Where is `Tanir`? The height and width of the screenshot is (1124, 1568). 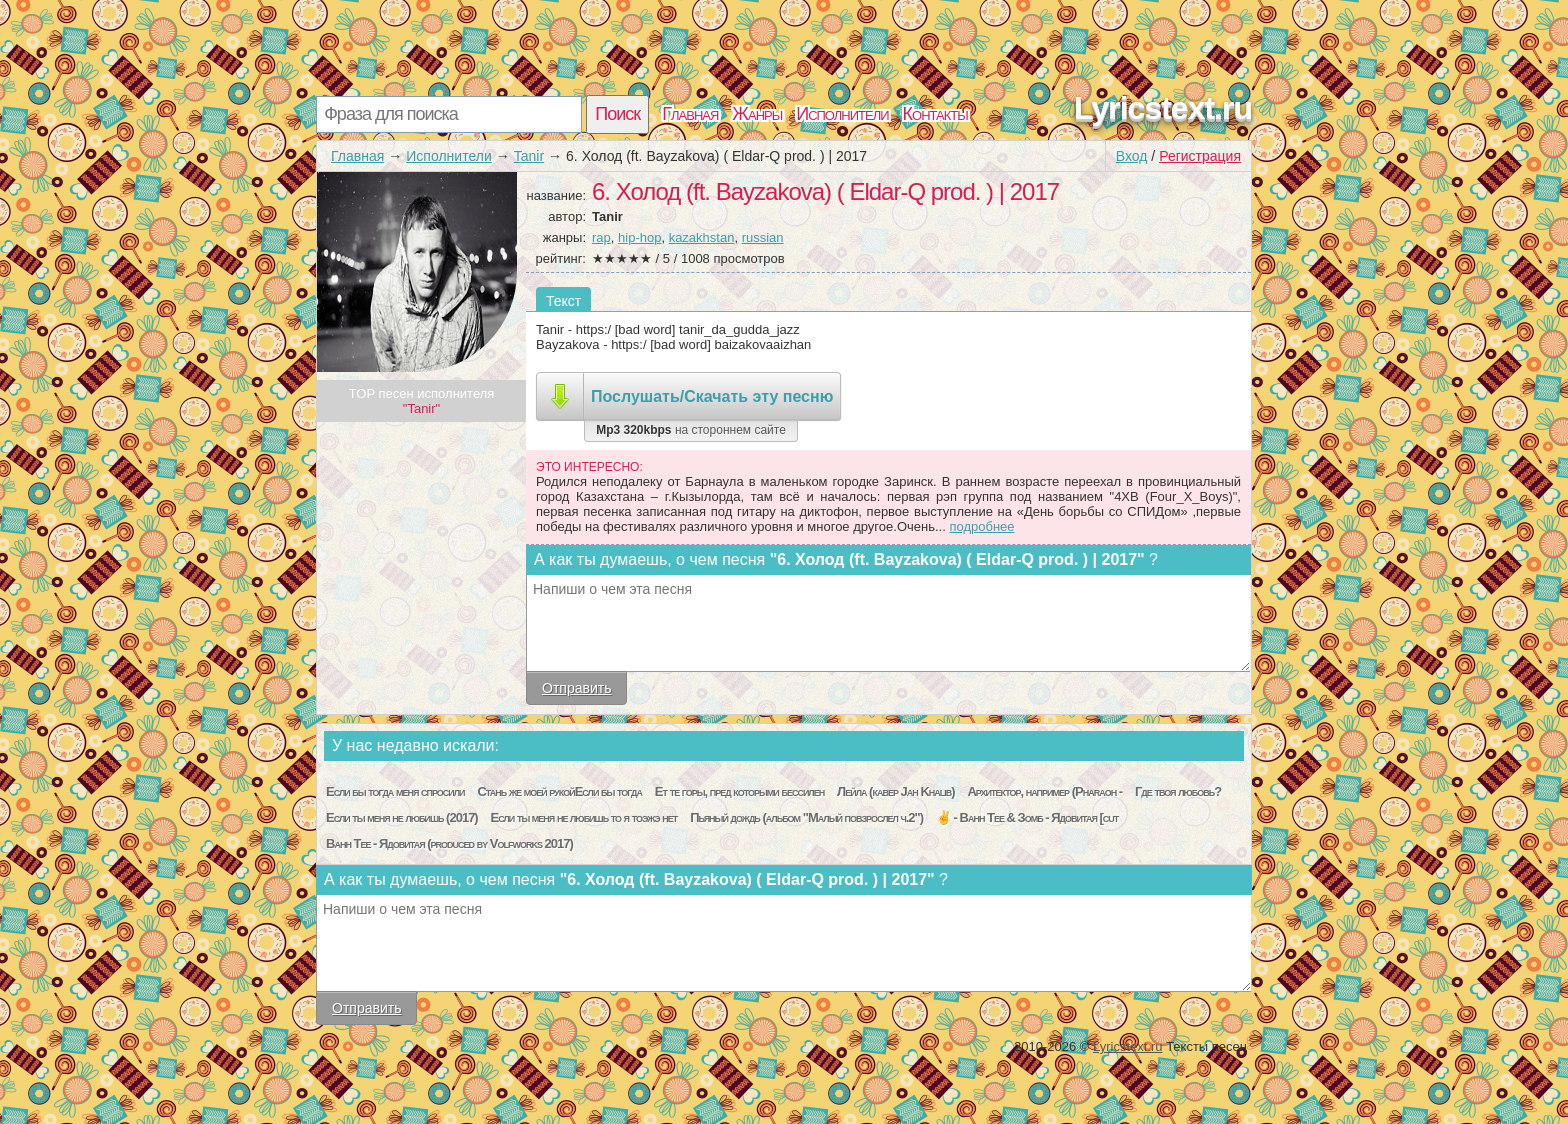 Tanir is located at coordinates (529, 156).